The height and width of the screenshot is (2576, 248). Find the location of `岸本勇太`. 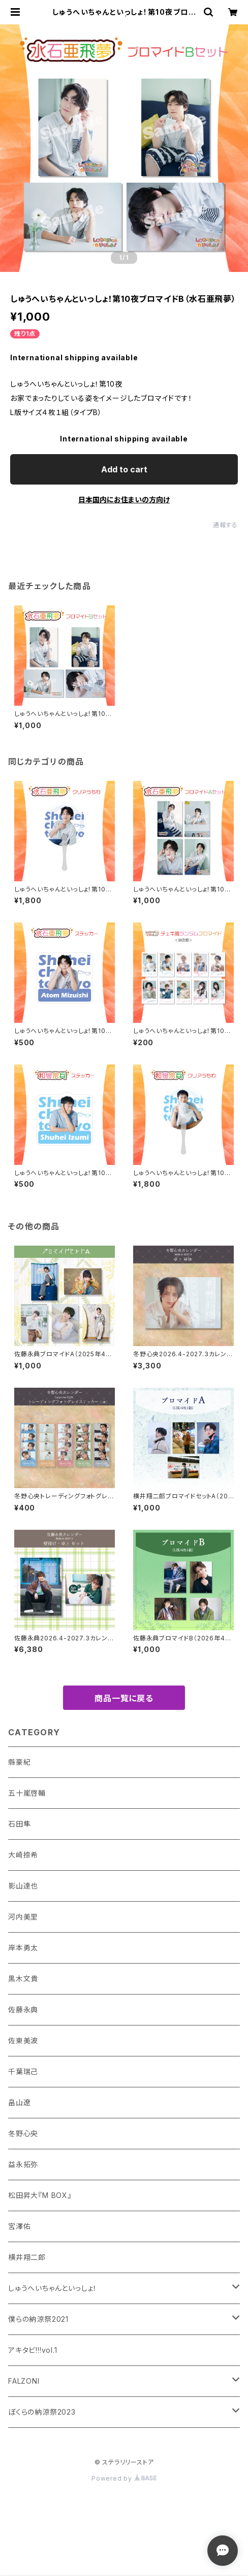

岸本勇太 is located at coordinates (23, 1947).